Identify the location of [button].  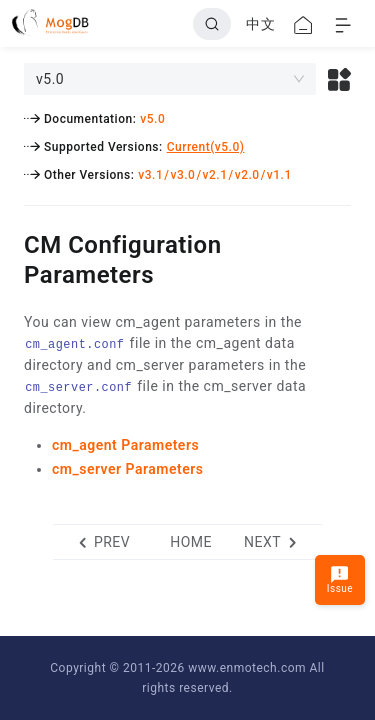
(339, 79).